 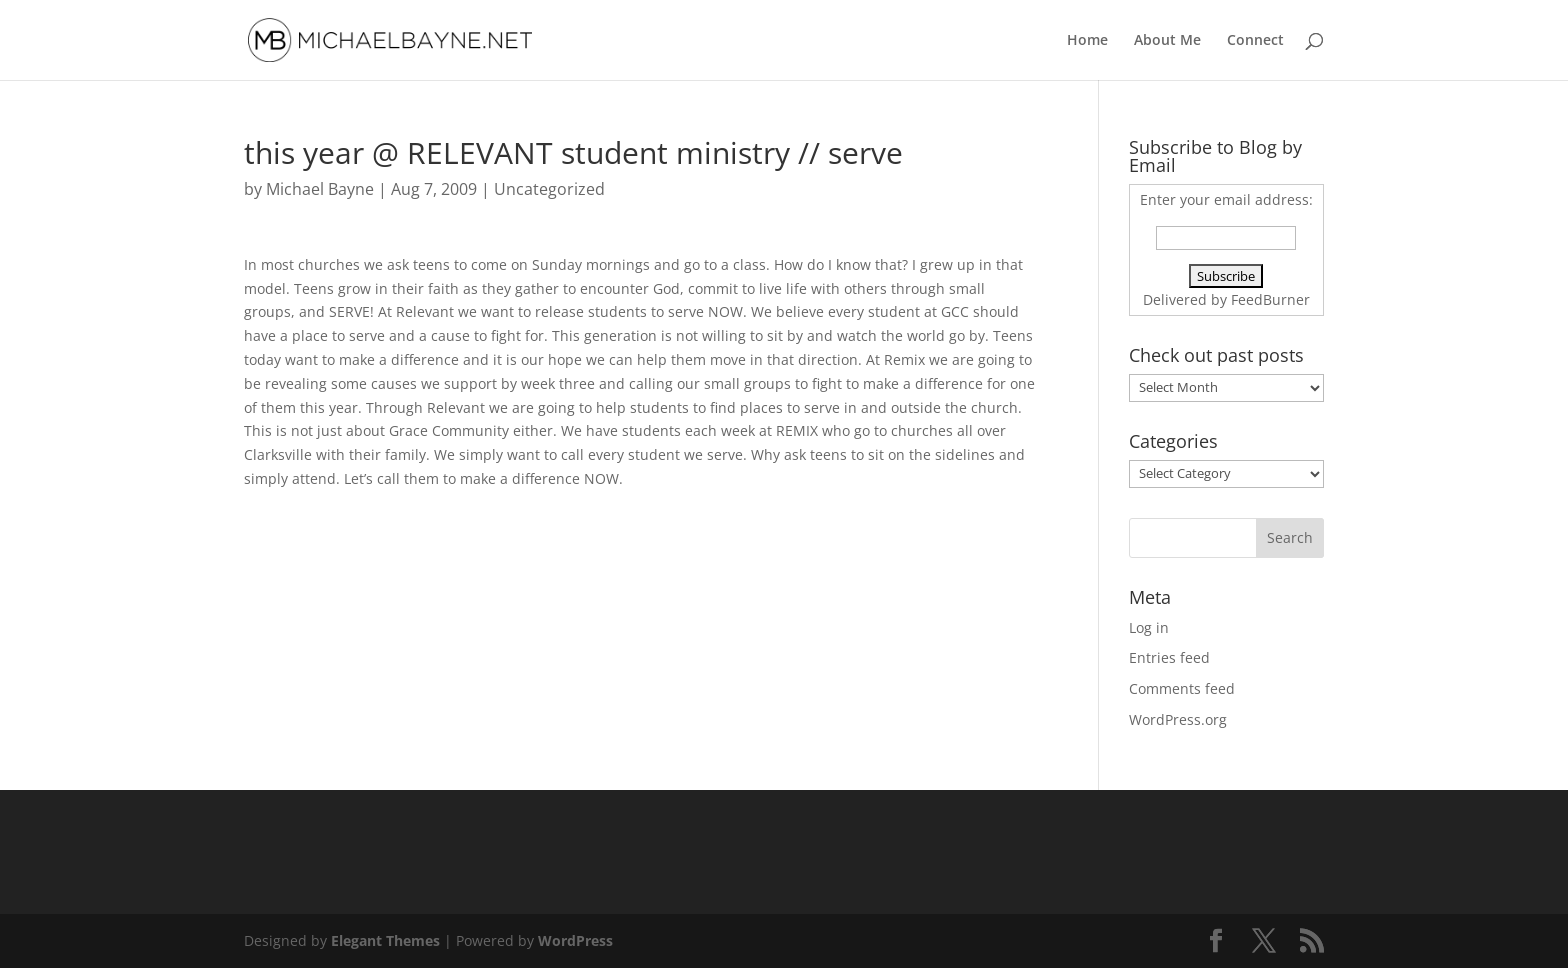 What do you see at coordinates (1167, 41) in the screenshot?
I see `About Me` at bounding box center [1167, 41].